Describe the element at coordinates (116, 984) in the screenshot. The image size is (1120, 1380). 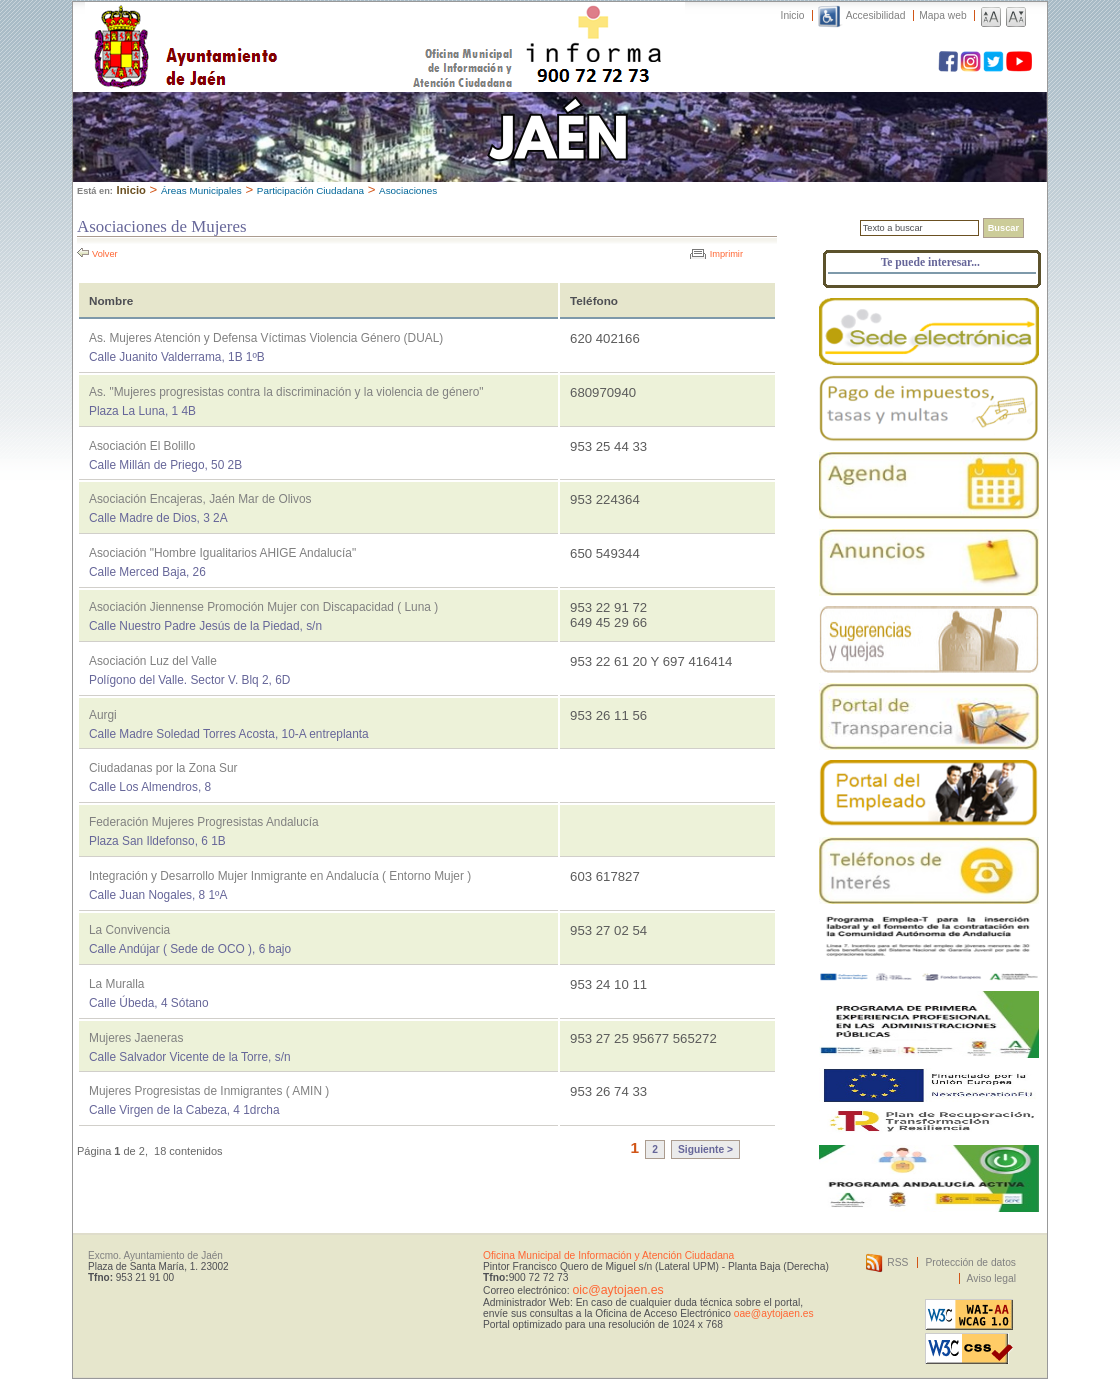
I see `La Muralla` at that location.